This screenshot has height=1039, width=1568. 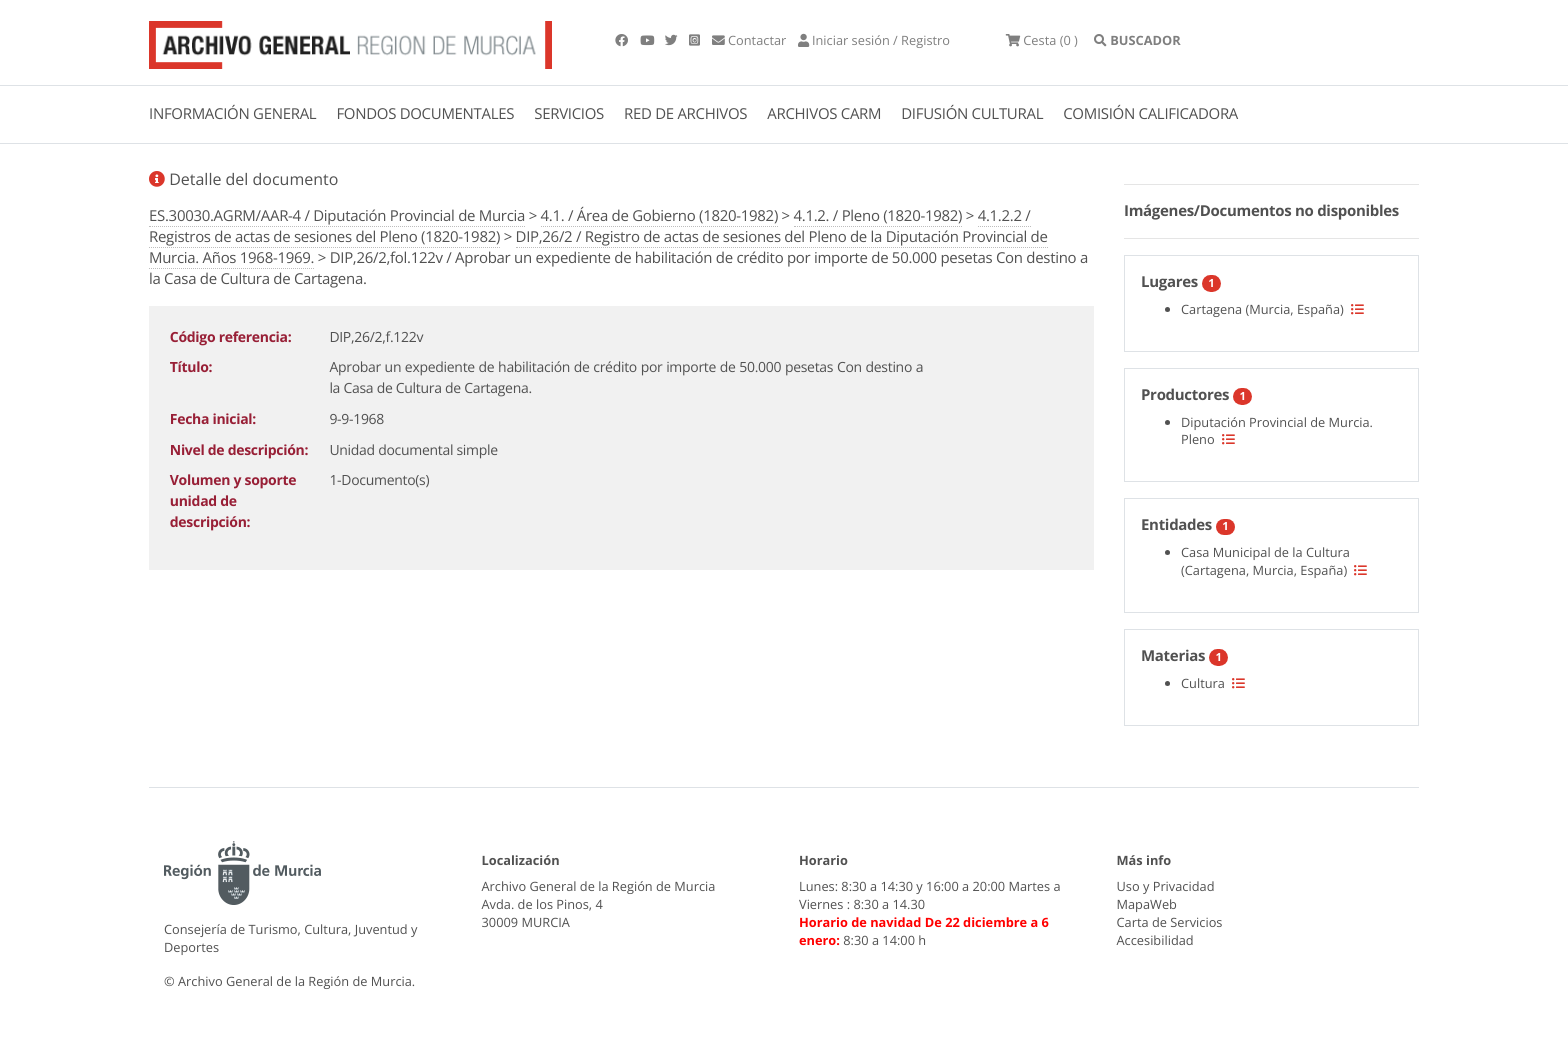 I want to click on (0 ), so click(x=1042, y=40).